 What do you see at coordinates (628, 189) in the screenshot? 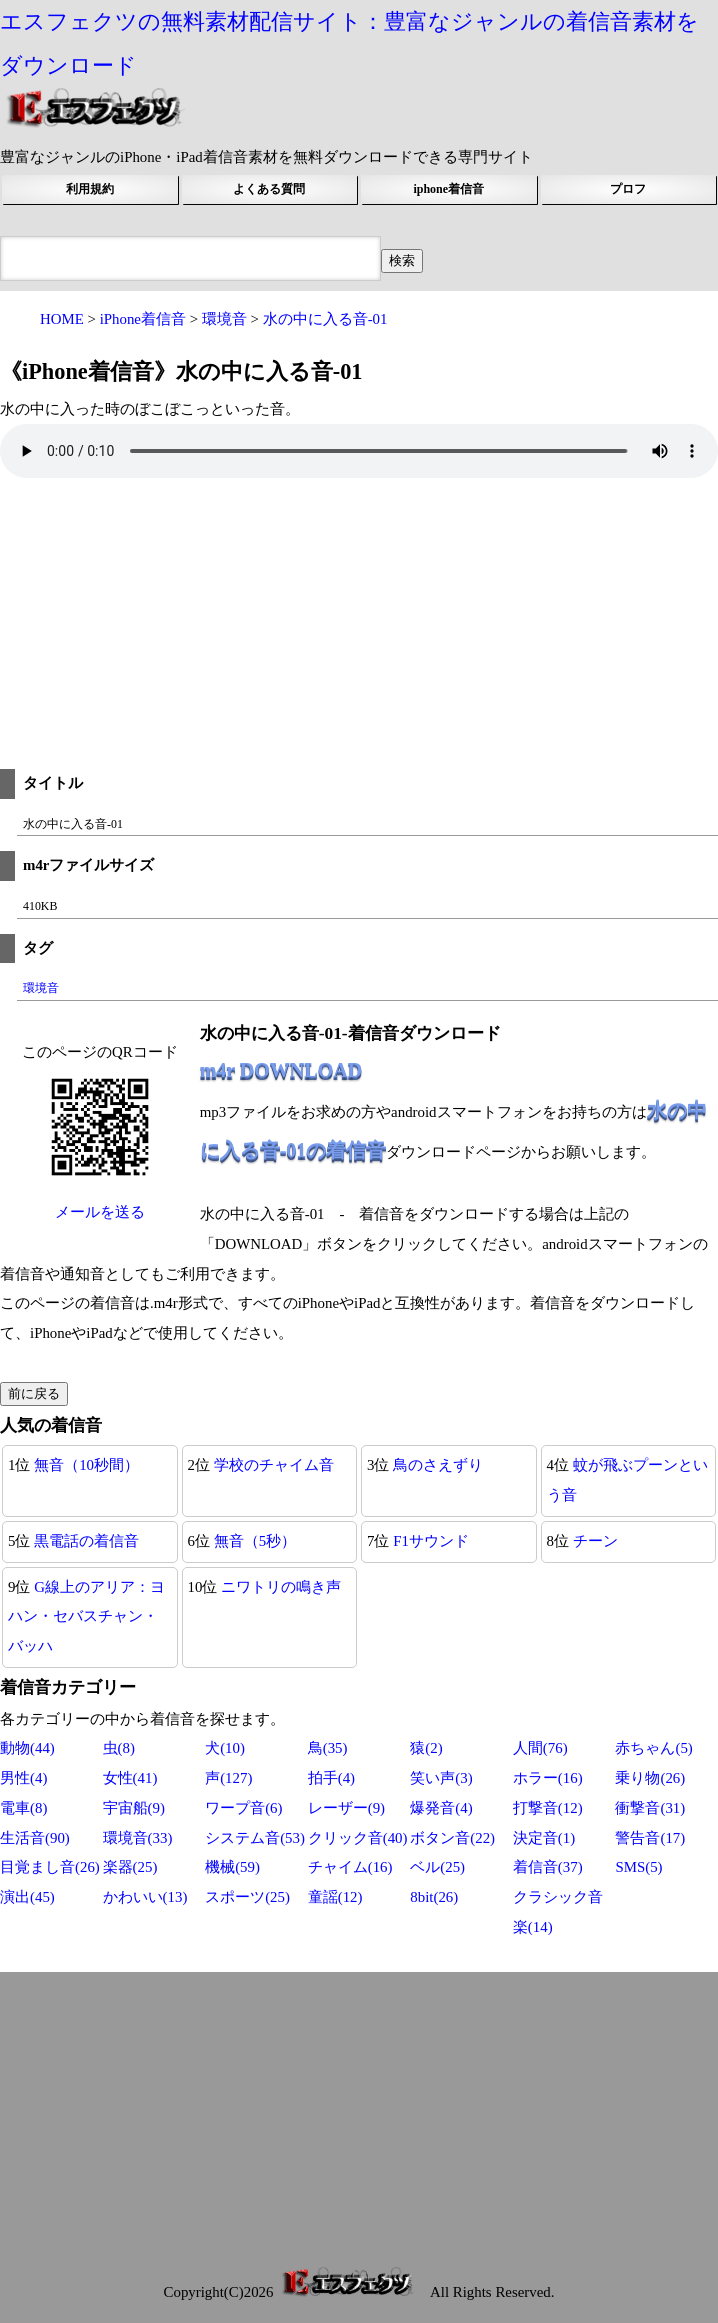
I see `プロフ` at bounding box center [628, 189].